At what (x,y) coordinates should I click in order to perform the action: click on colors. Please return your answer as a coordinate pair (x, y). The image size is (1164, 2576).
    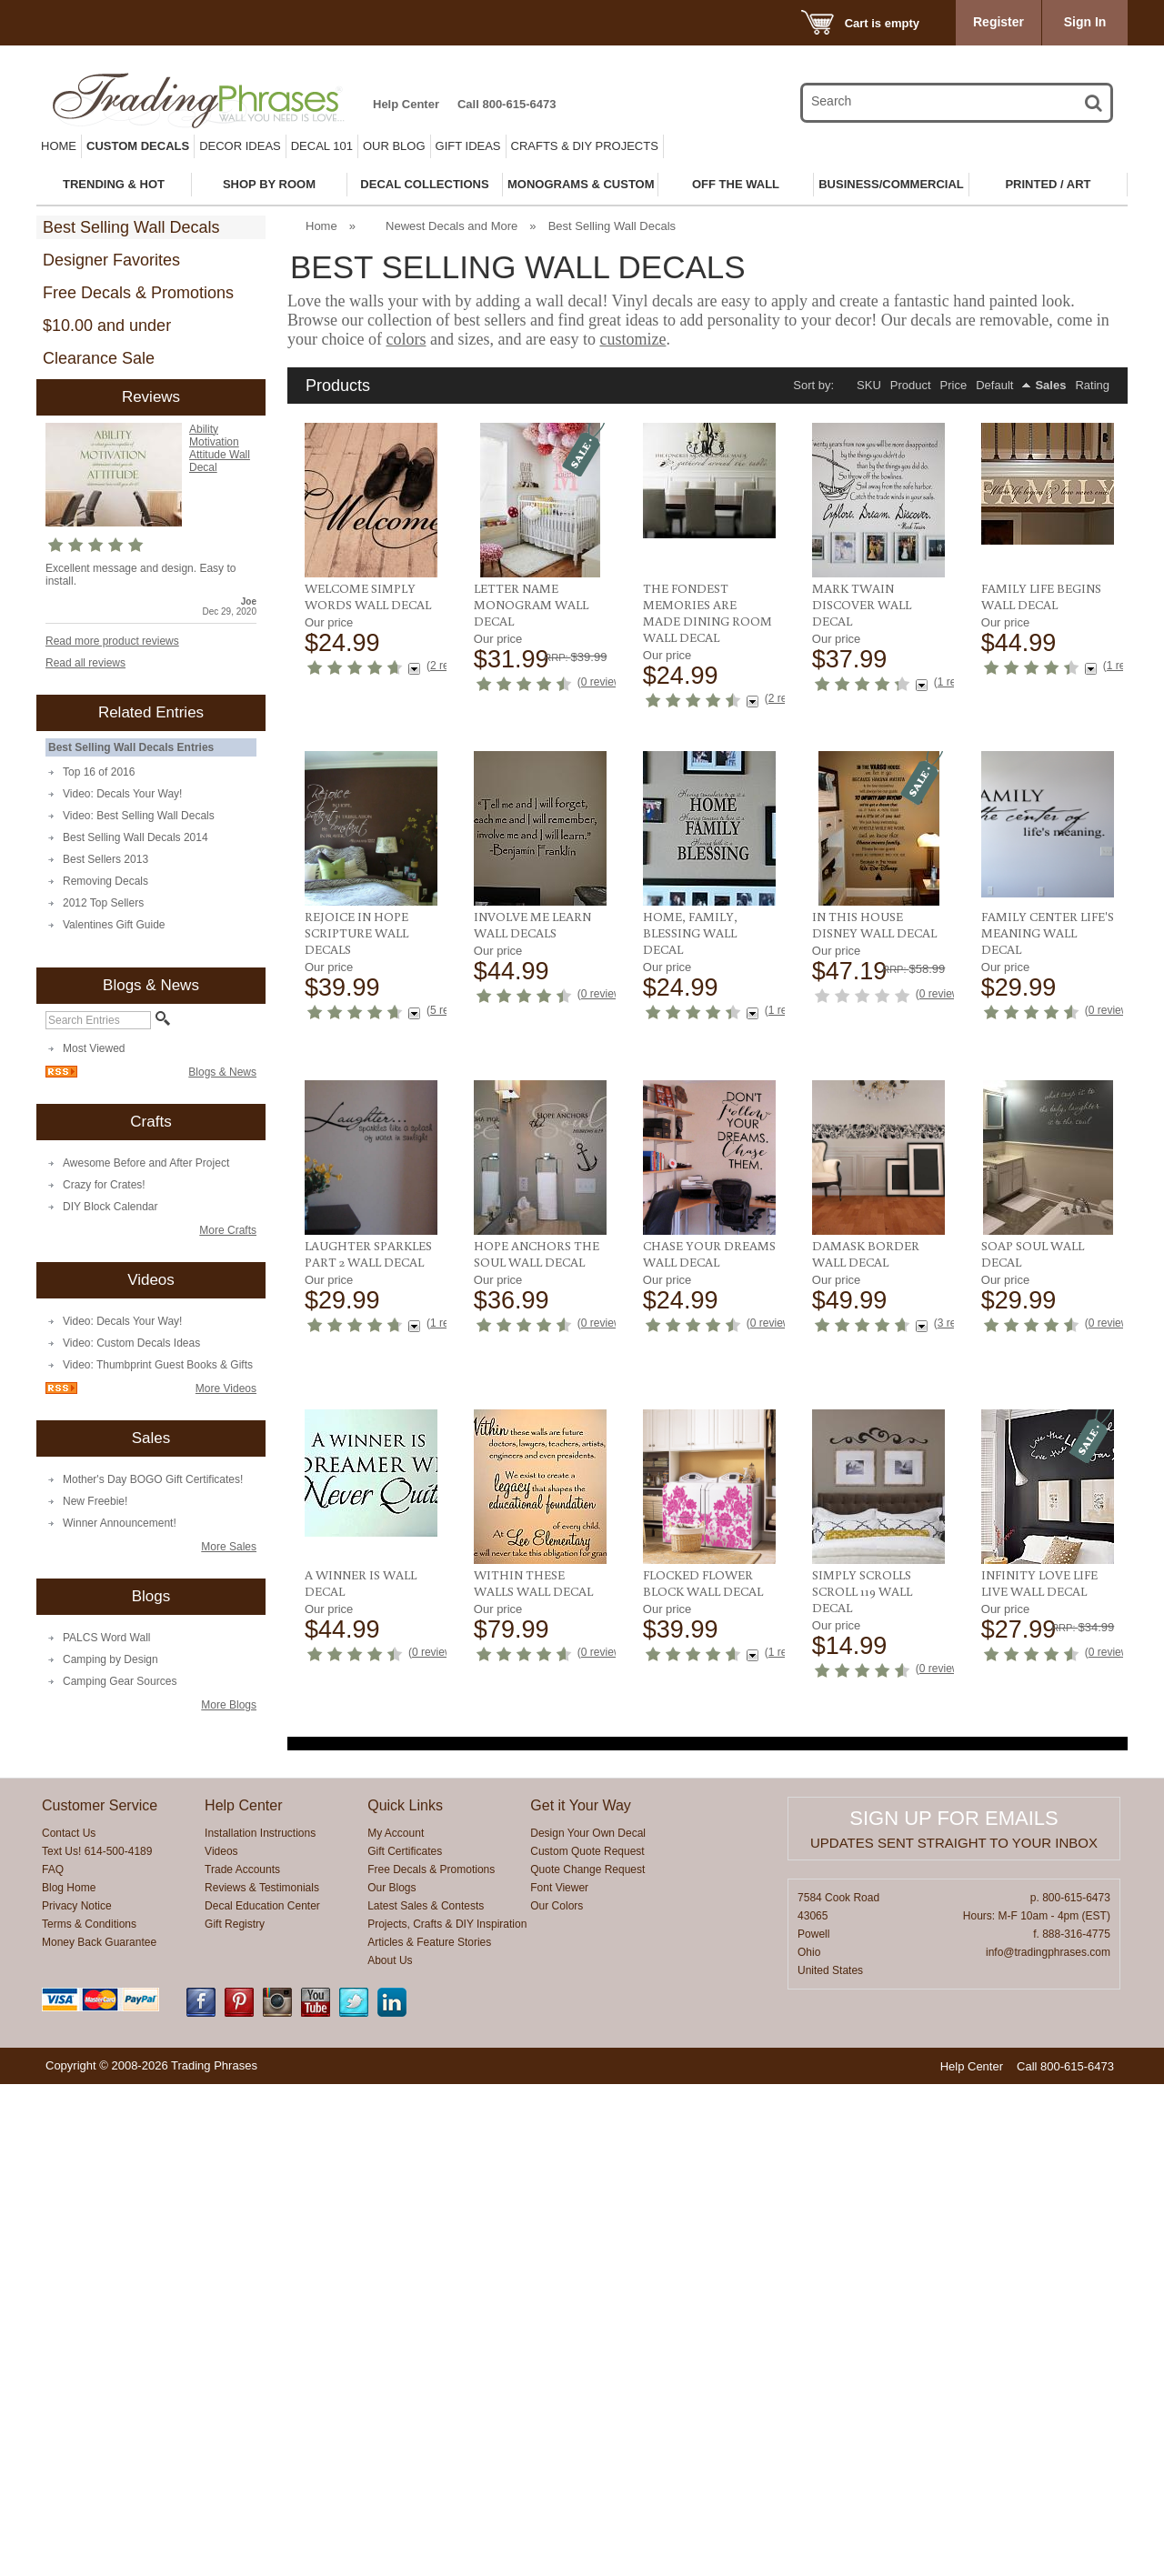
    Looking at the image, I should click on (406, 339).